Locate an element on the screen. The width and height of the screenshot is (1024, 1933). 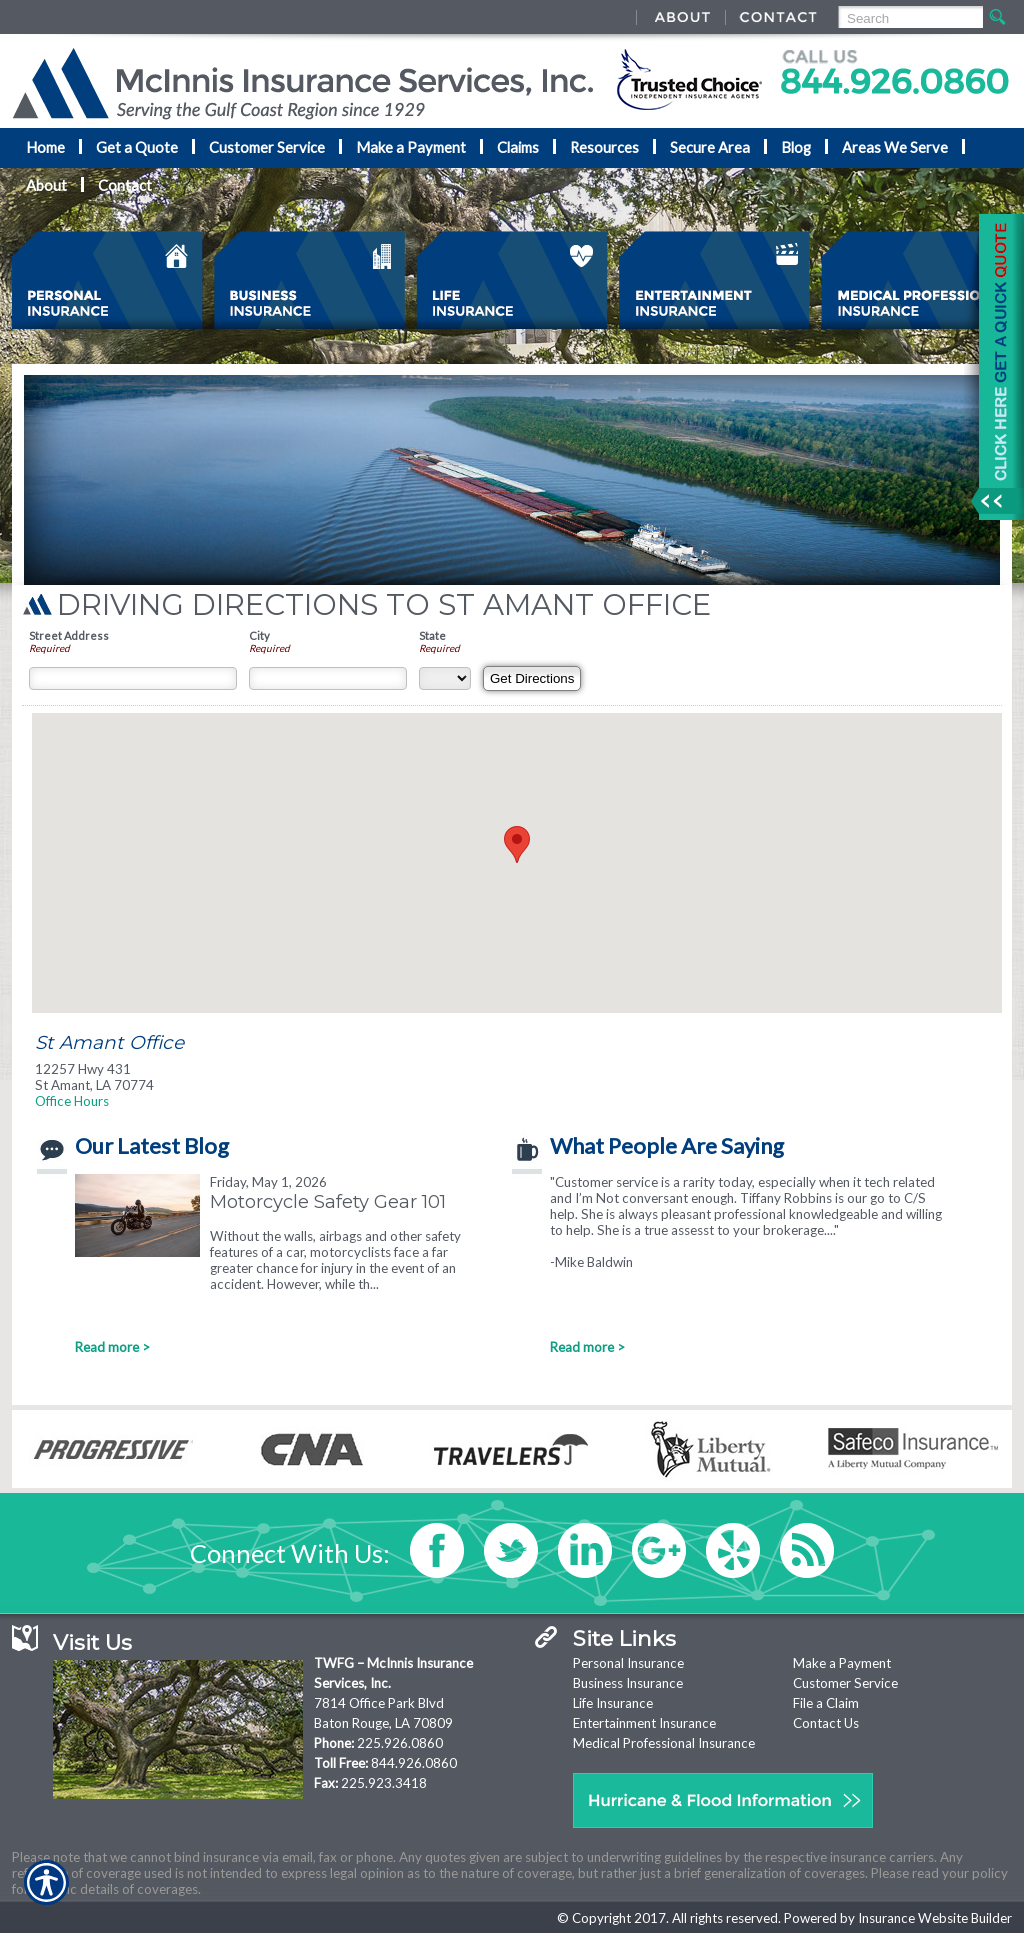
File a Claim is located at coordinates (826, 1703).